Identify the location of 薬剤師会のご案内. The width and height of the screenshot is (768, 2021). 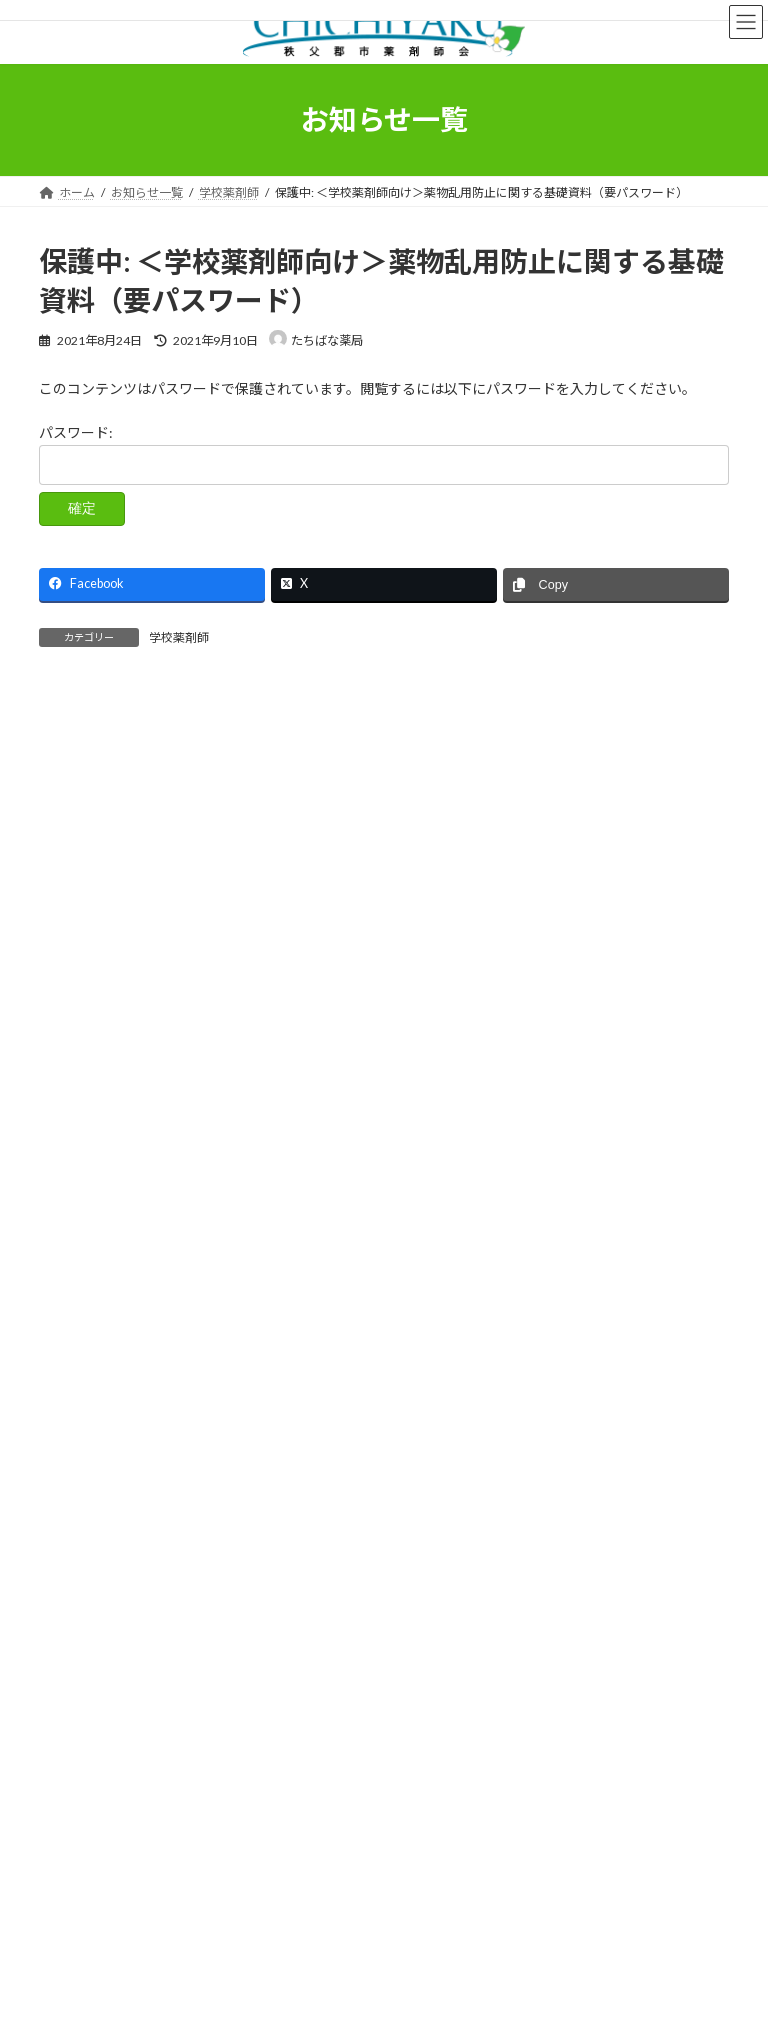
(304, 1730).